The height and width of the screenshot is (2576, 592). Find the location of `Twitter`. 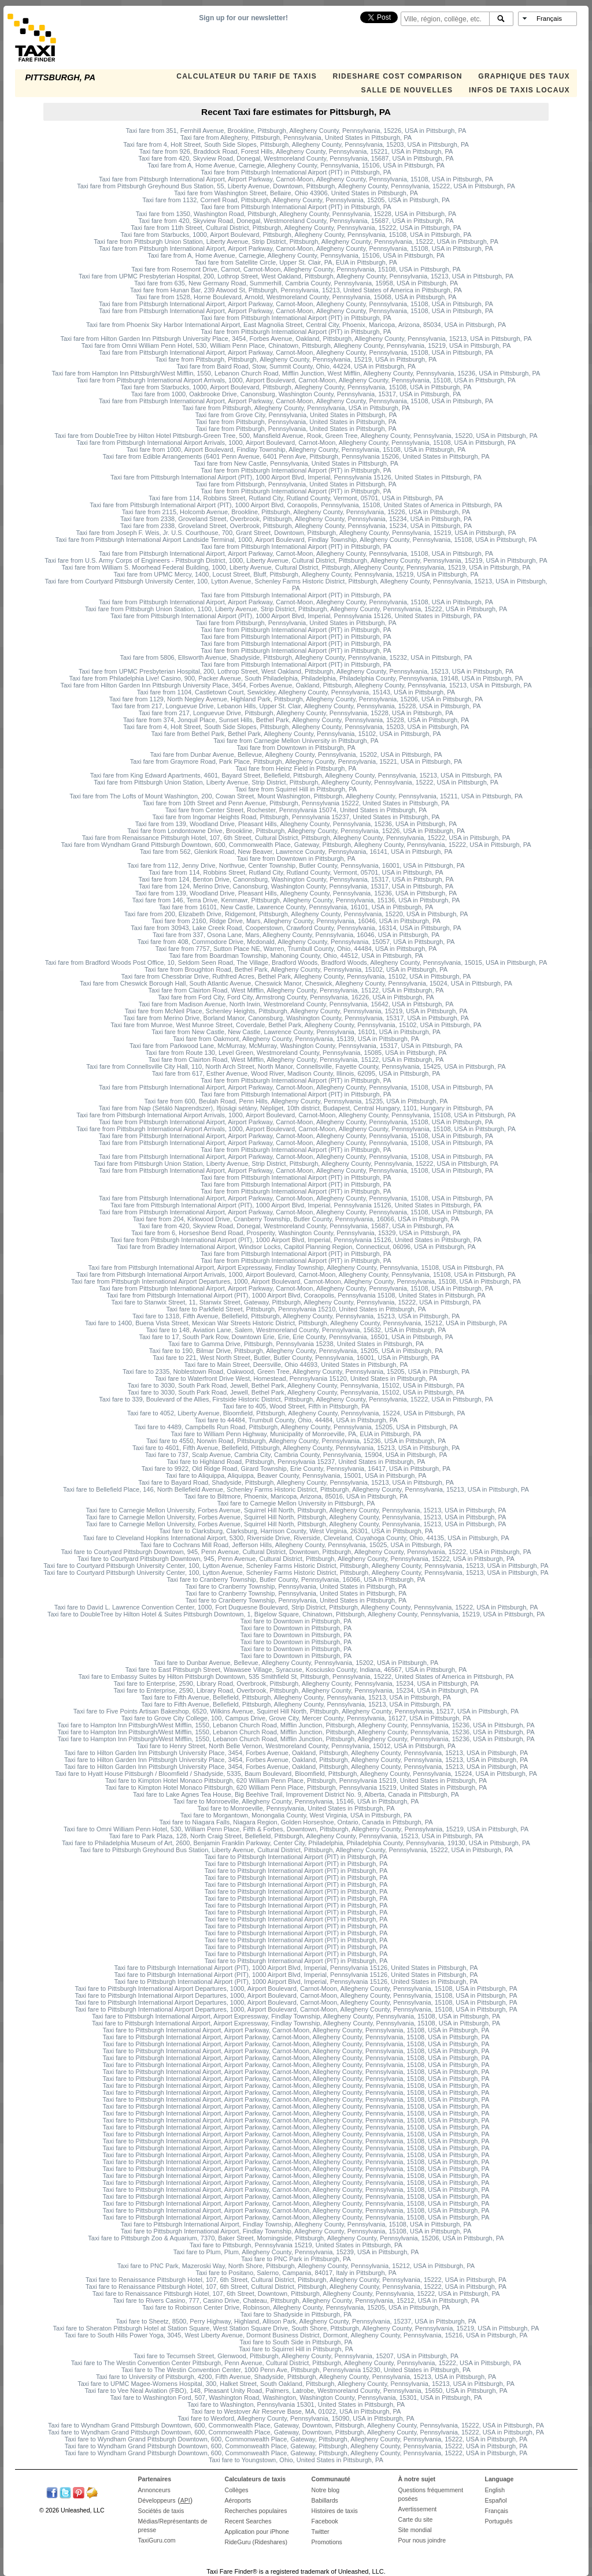

Twitter is located at coordinates (321, 2531).